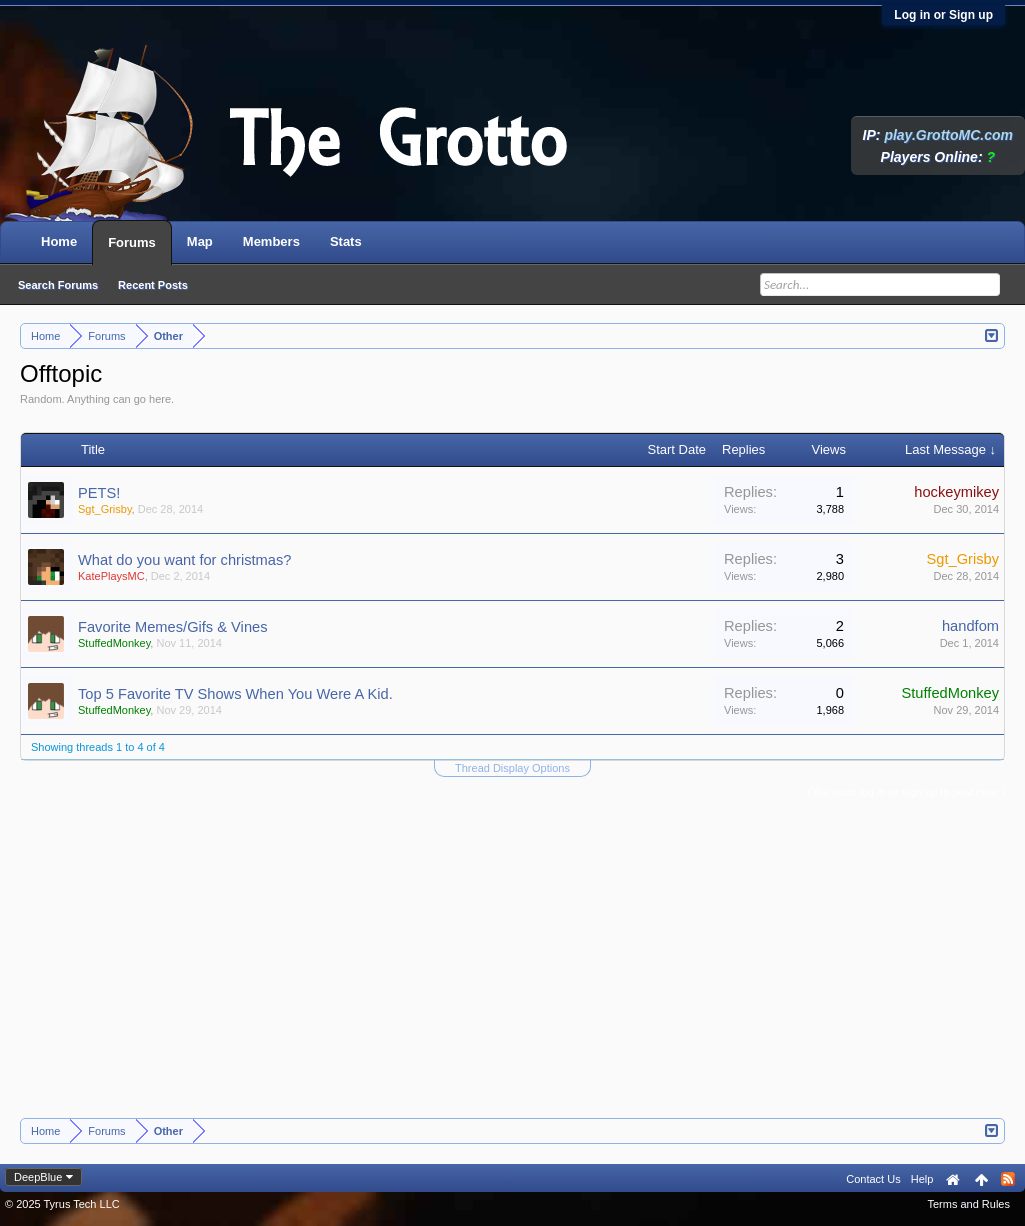 The image size is (1025, 1226). Describe the element at coordinates (200, 241) in the screenshot. I see `Map` at that location.